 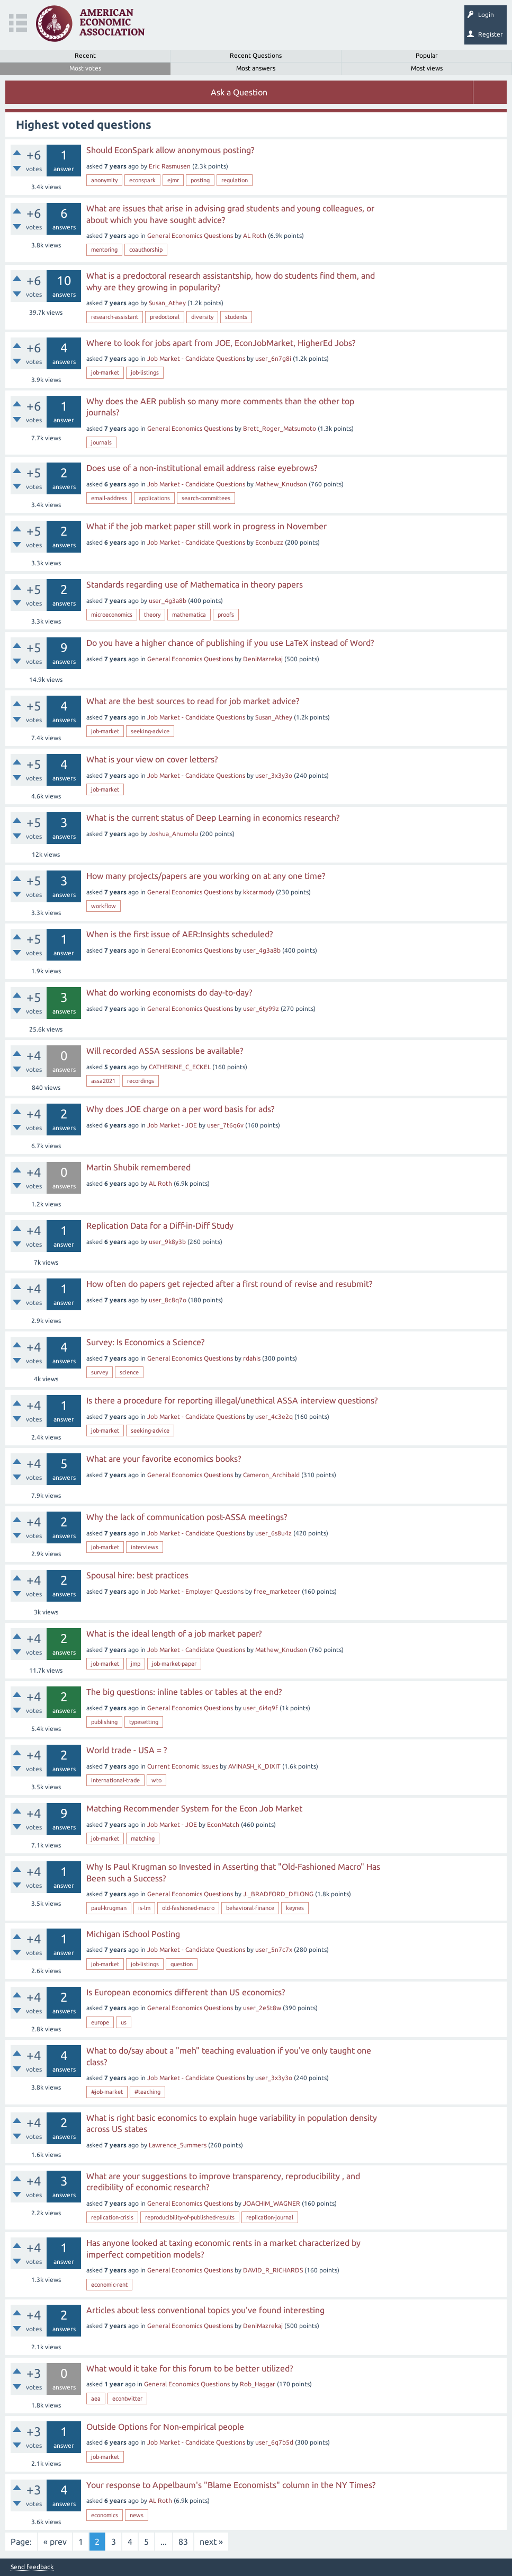 What do you see at coordinates (254, 1766) in the screenshot?
I see `AVINASH_K_DIXIT` at bounding box center [254, 1766].